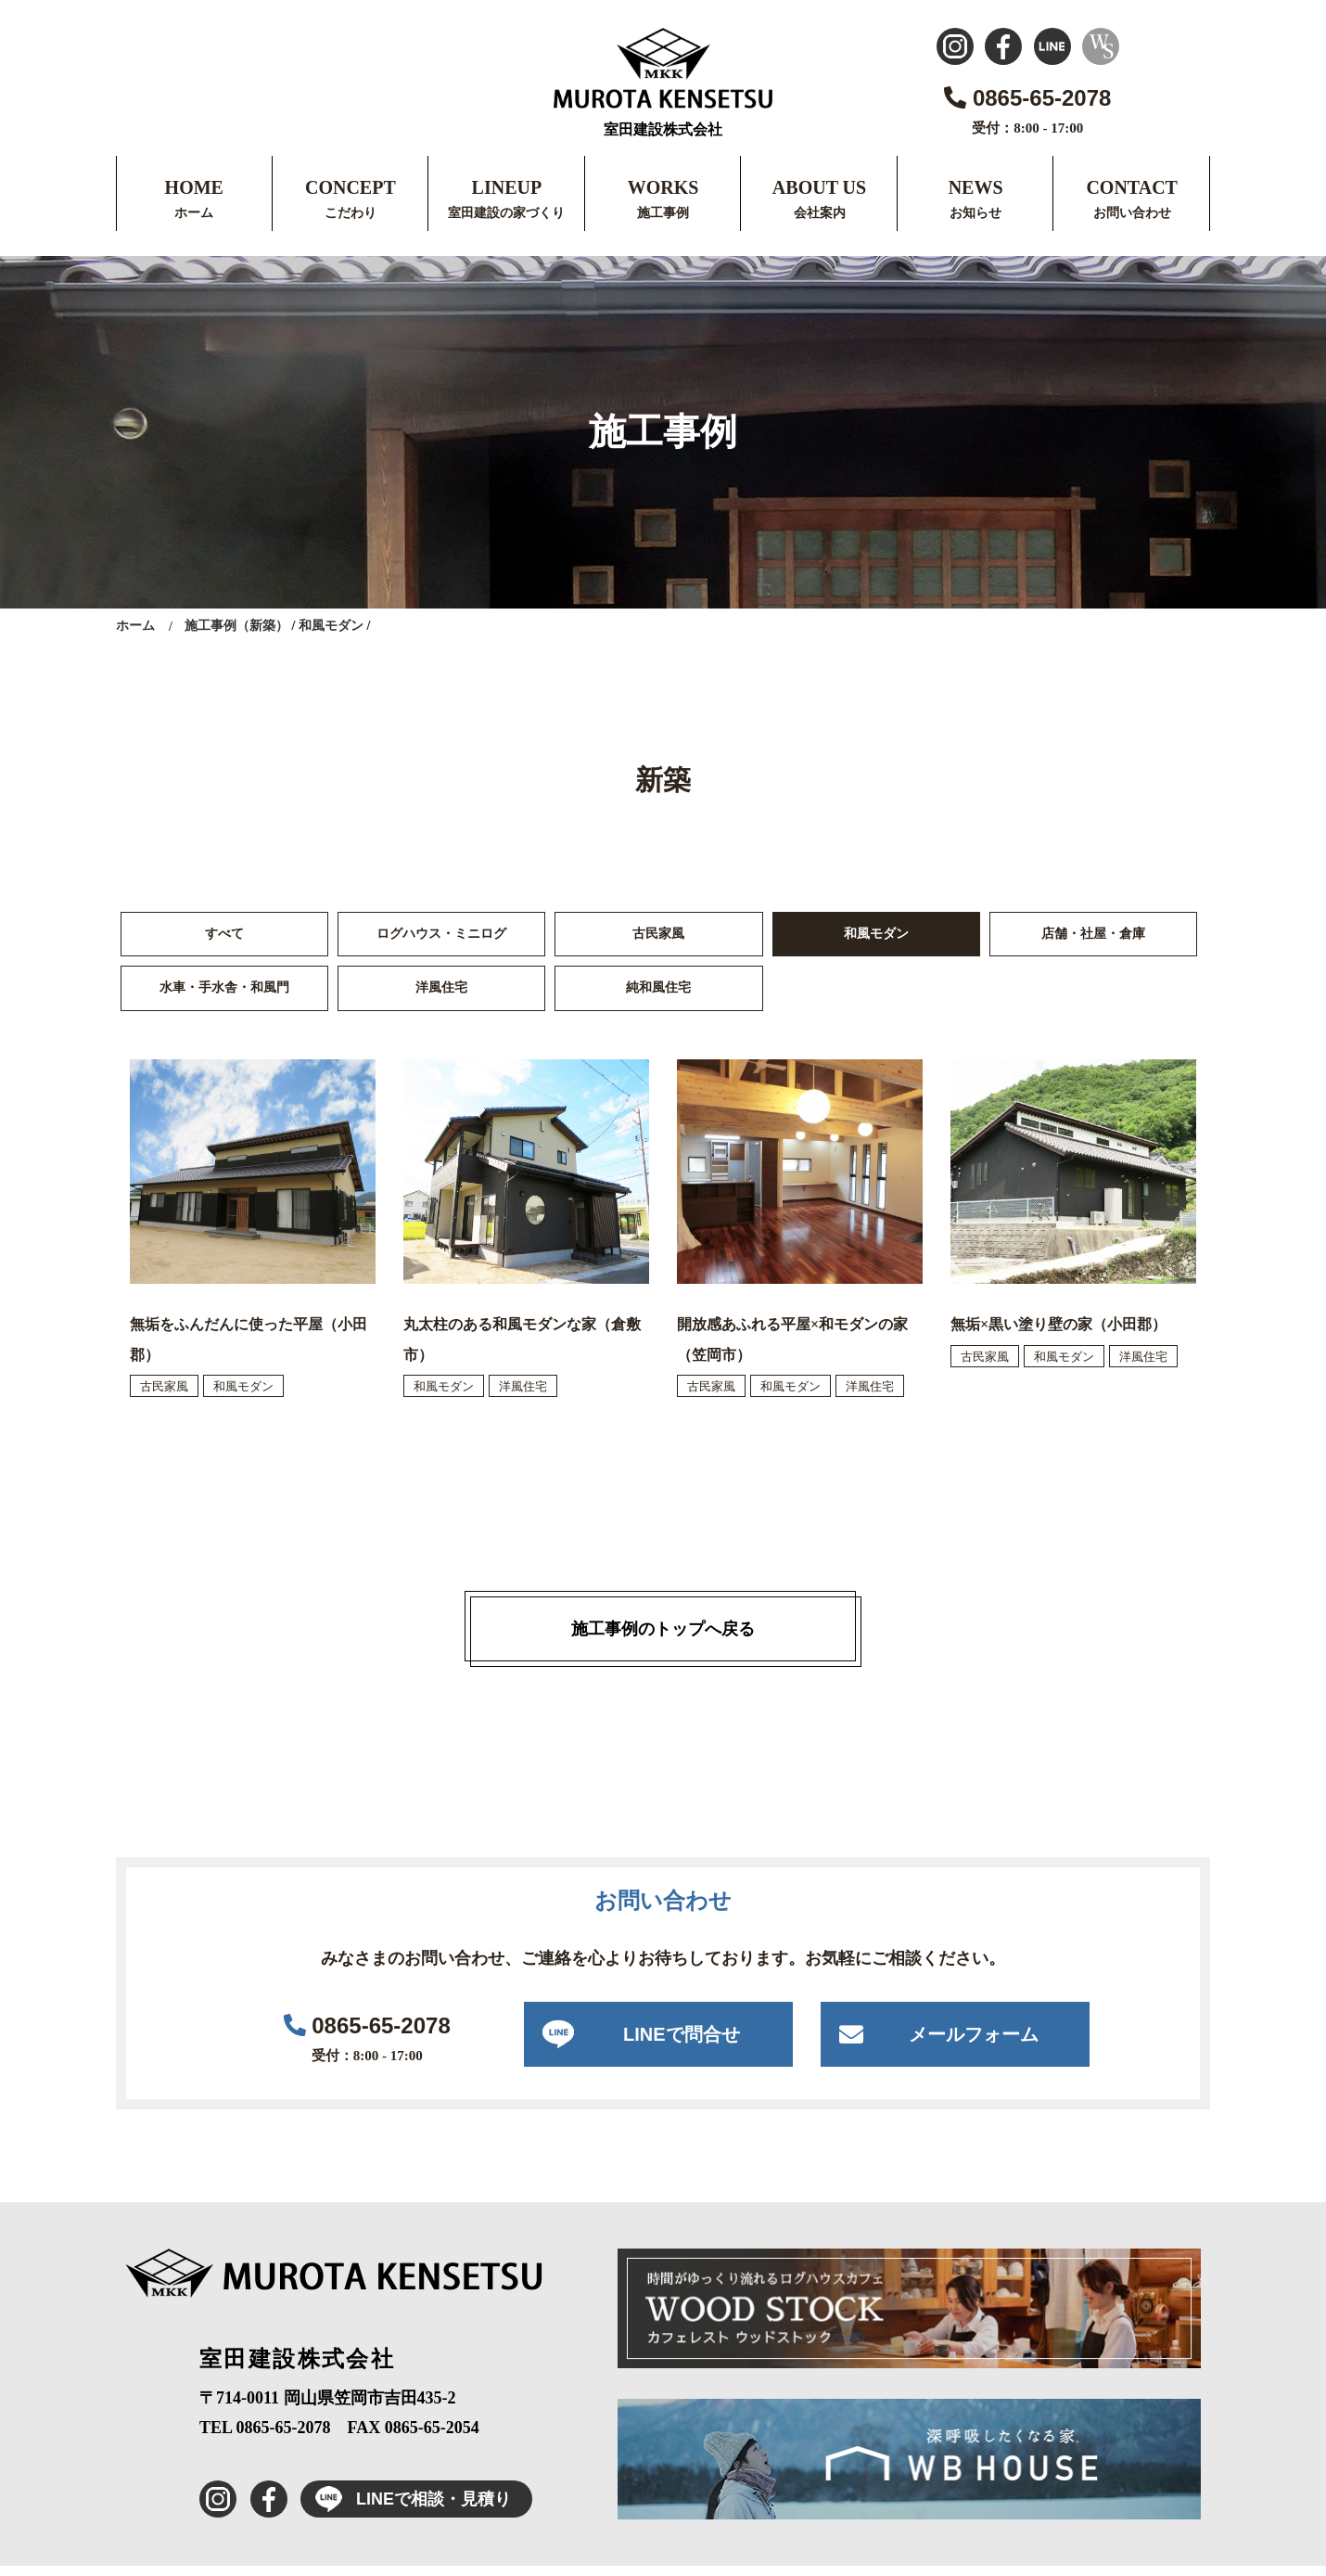  What do you see at coordinates (193, 213) in the screenshot?
I see `ホーム` at bounding box center [193, 213].